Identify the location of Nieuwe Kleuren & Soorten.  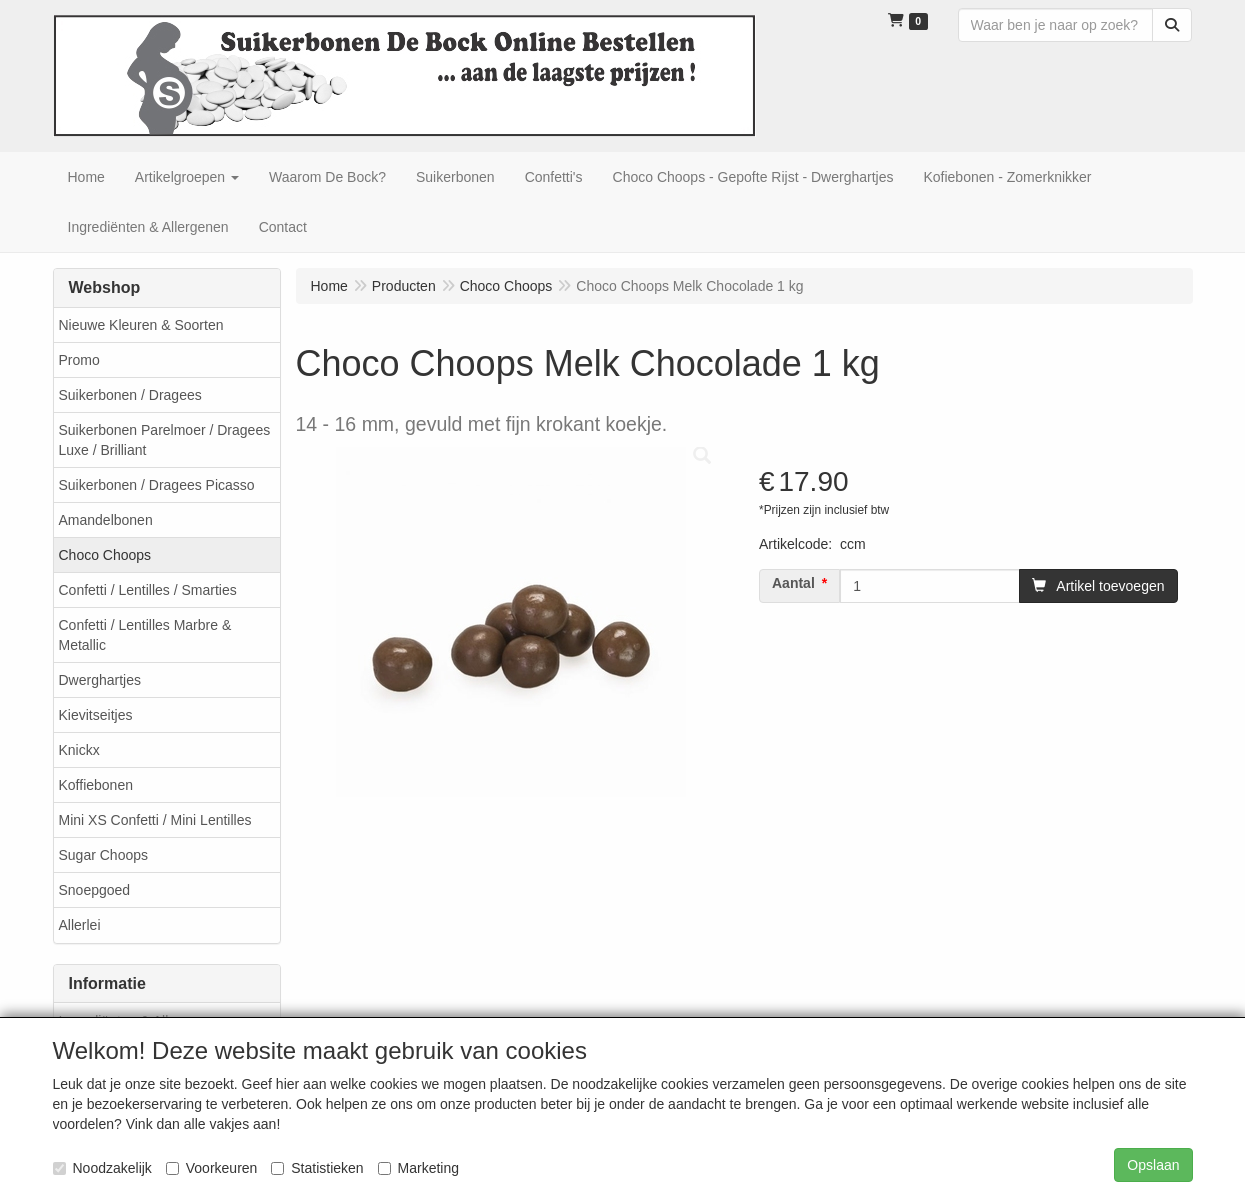
(141, 325).